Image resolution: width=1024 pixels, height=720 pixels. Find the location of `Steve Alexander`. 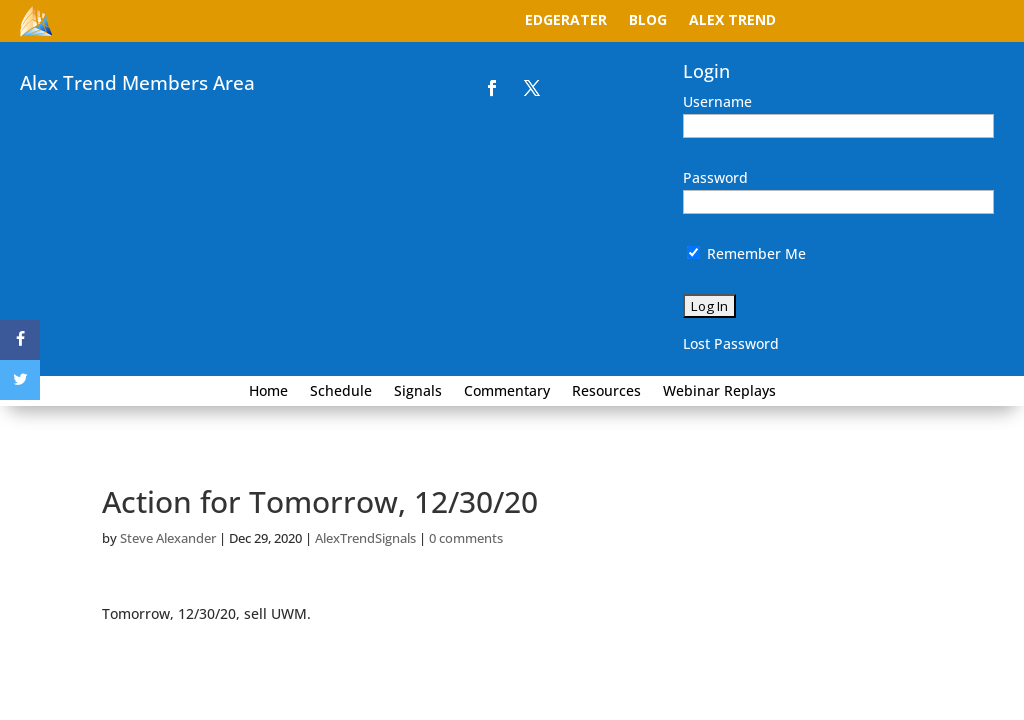

Steve Alexander is located at coordinates (168, 538).